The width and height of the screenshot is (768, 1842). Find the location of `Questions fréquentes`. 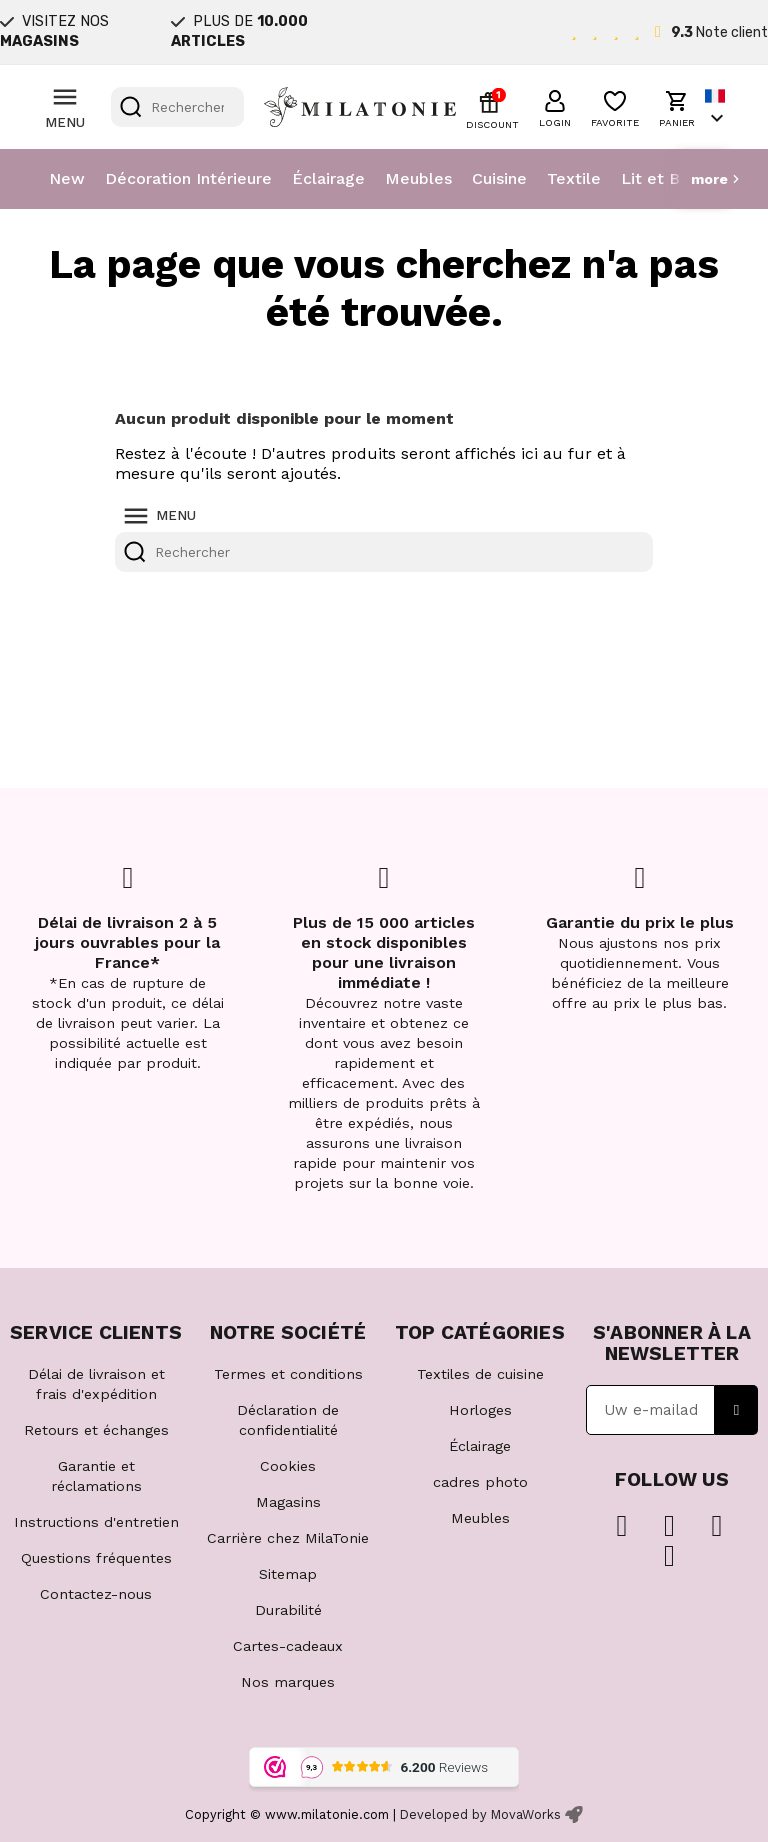

Questions fréquentes is located at coordinates (96, 1558).